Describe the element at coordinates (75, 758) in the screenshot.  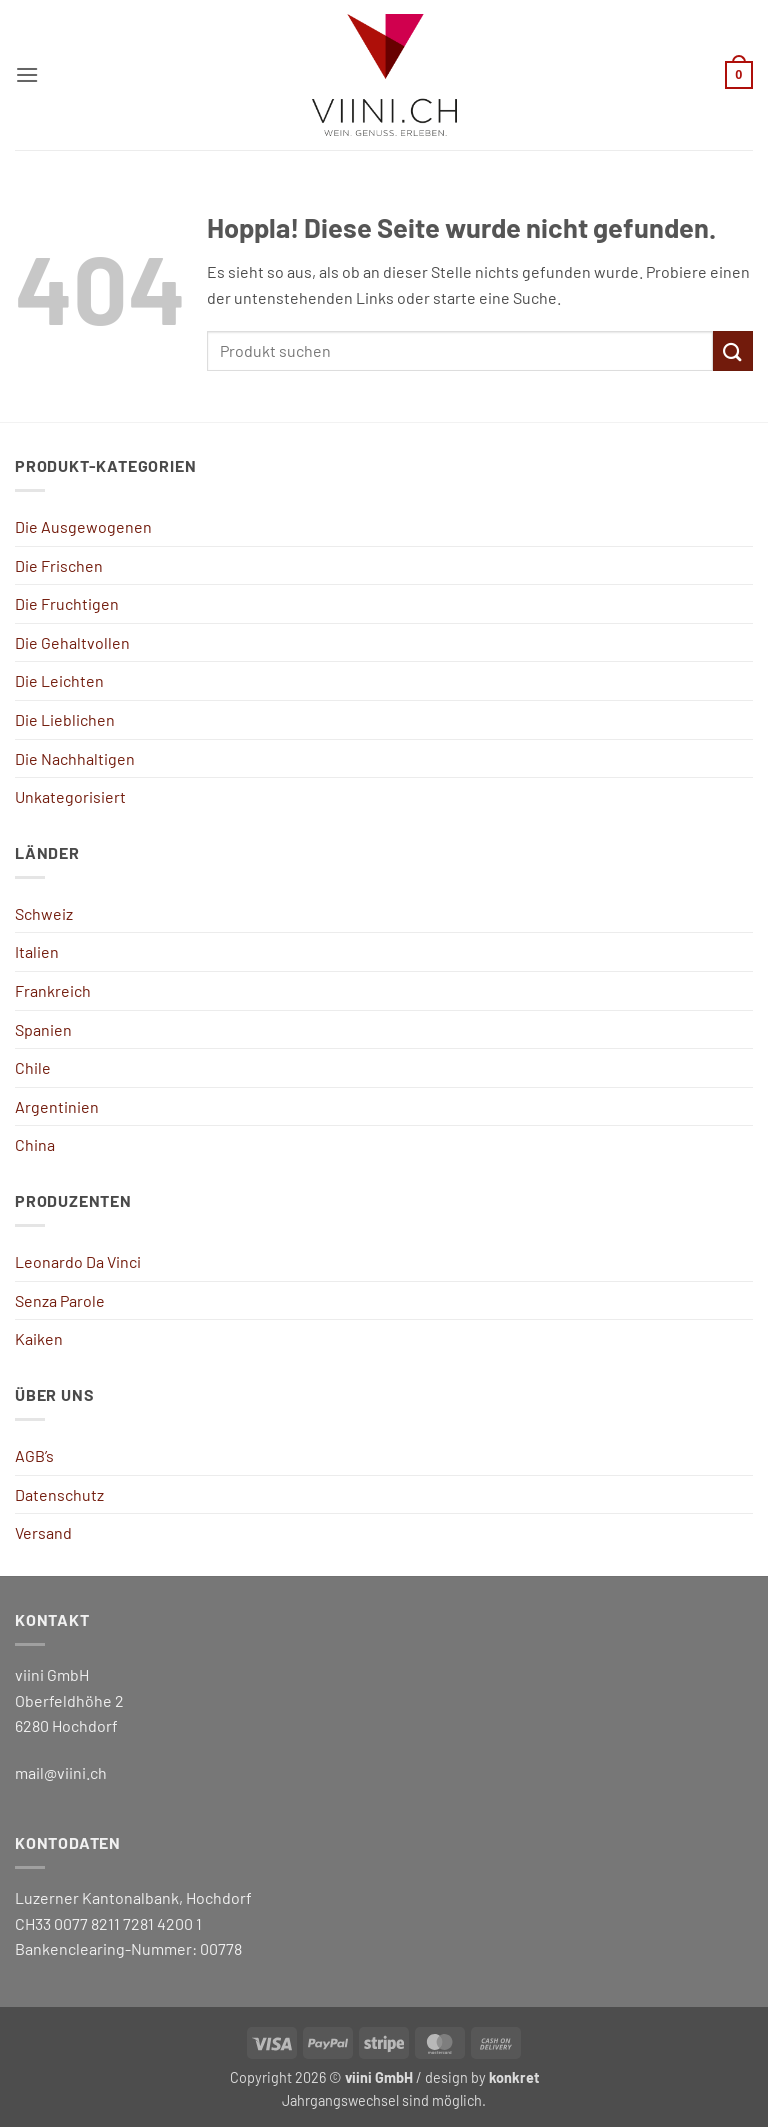
I see `Die Nachhaltigen` at that location.